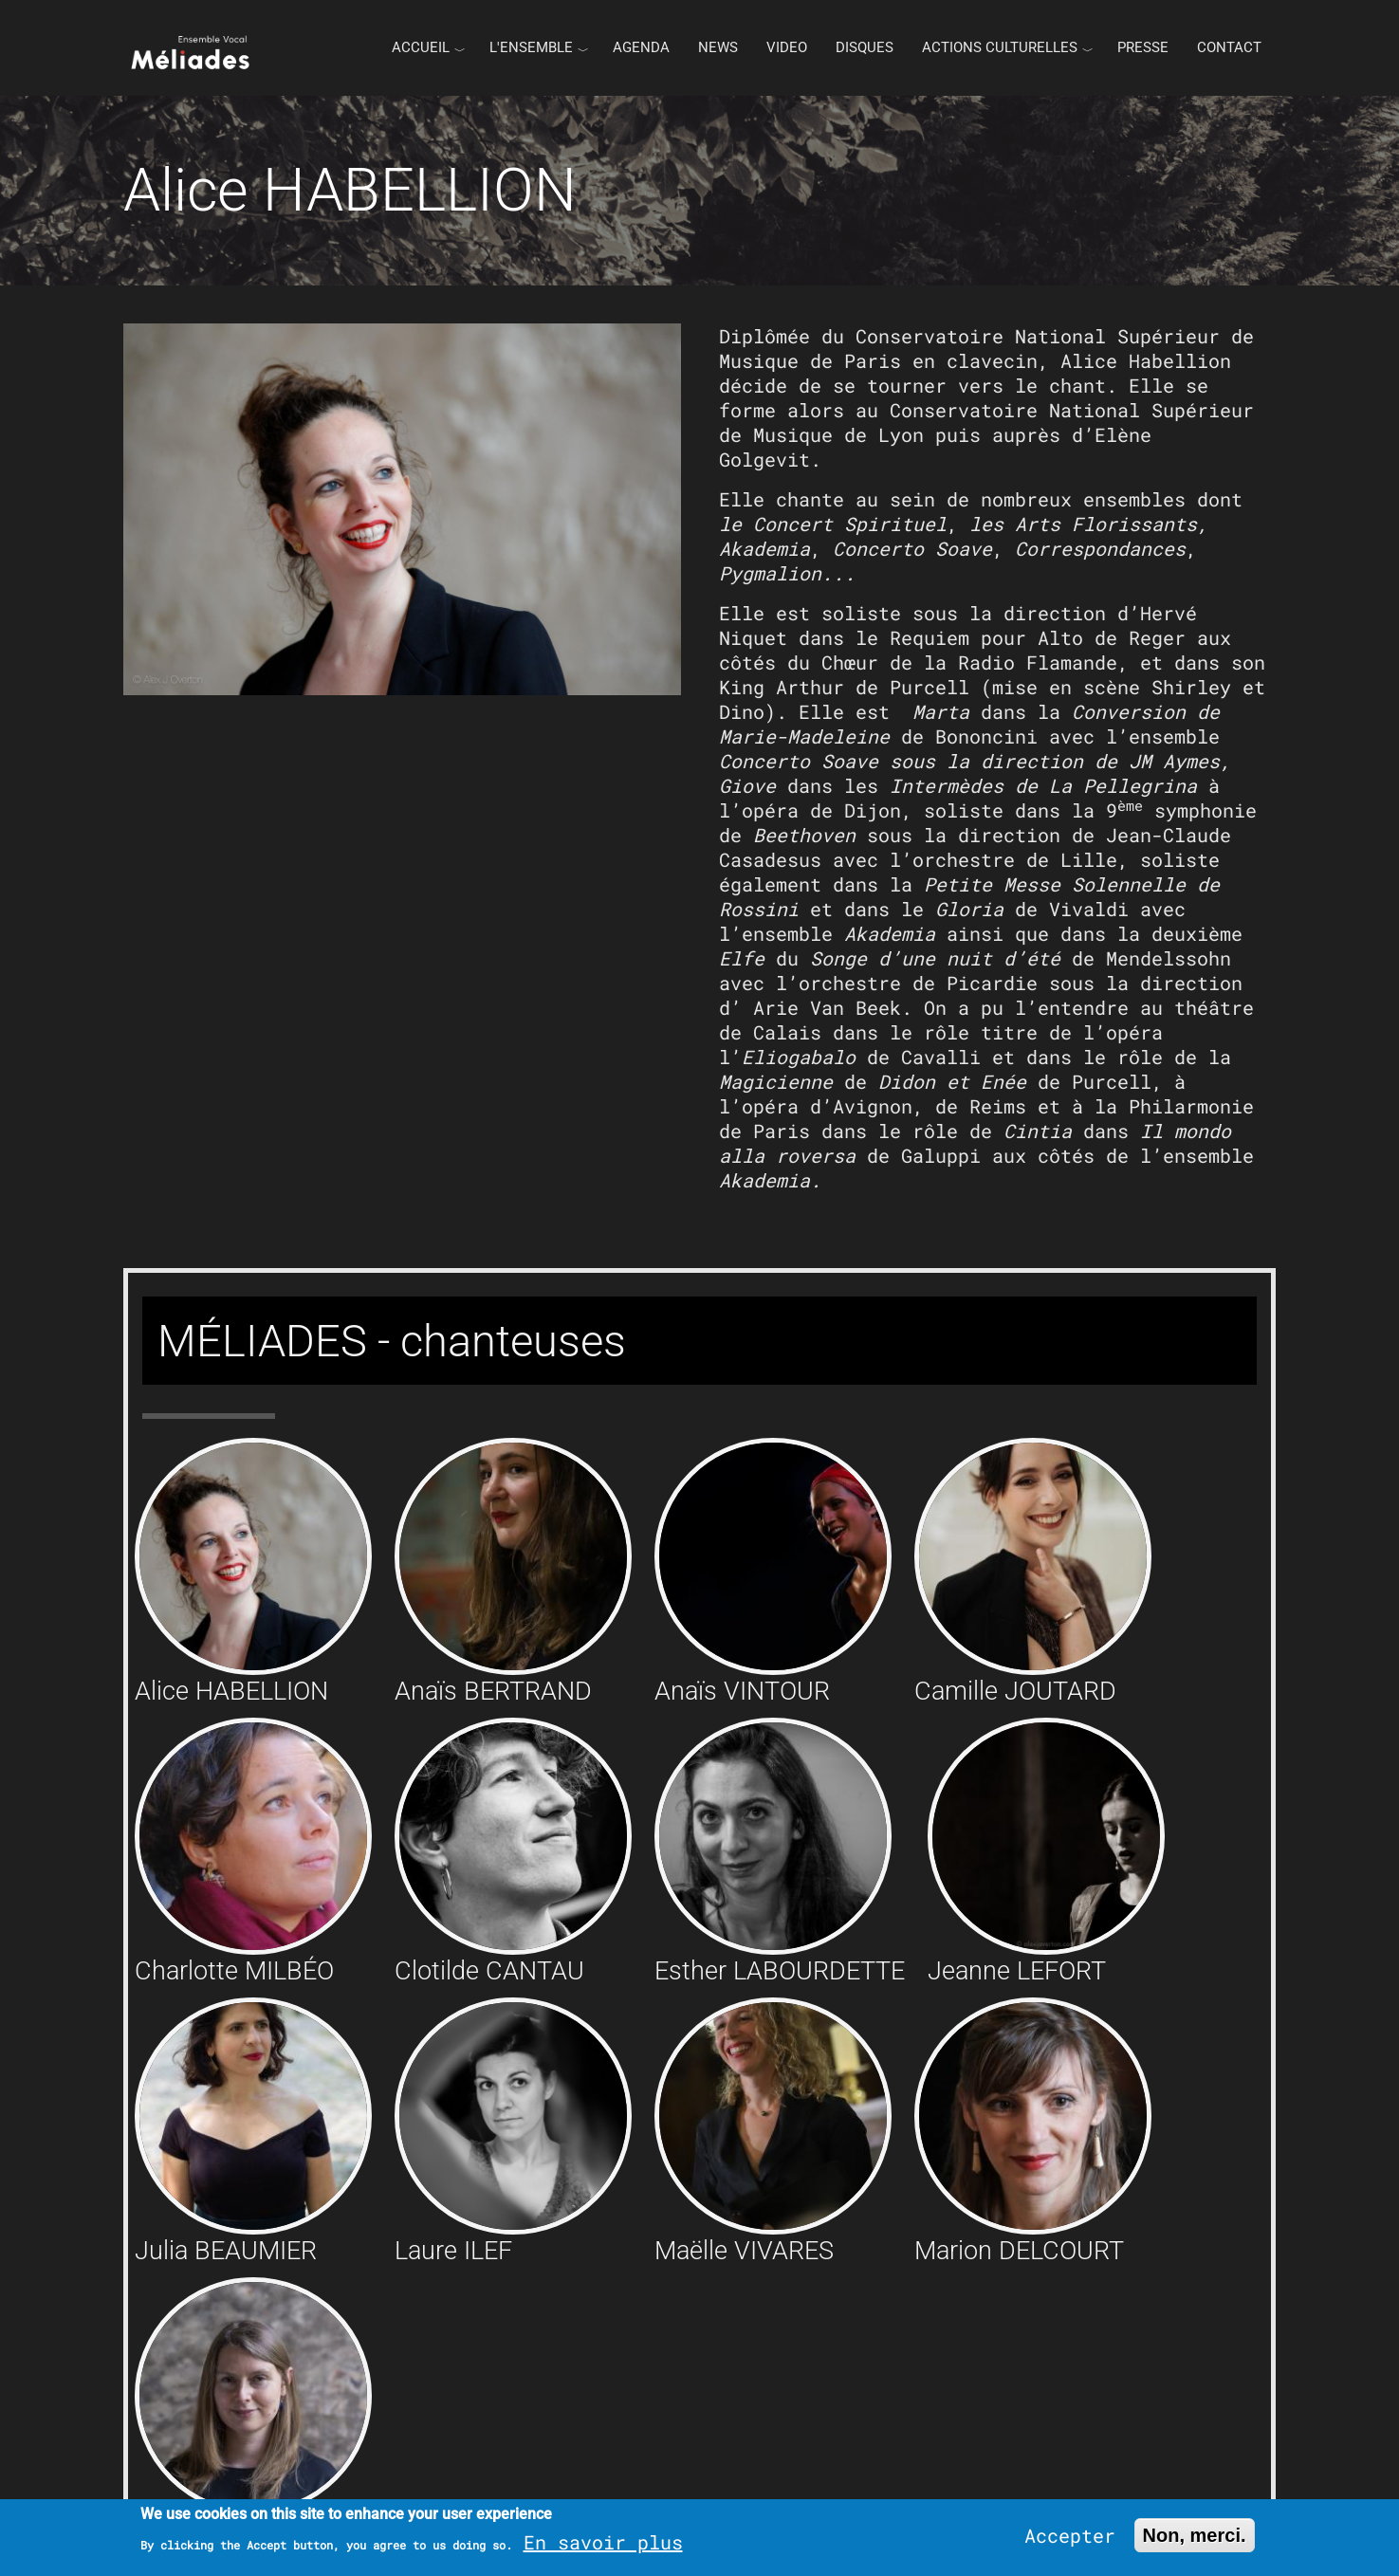 This screenshot has width=1399, height=2576. What do you see at coordinates (1017, 1971) in the screenshot?
I see `Jeanne LEFORT` at bounding box center [1017, 1971].